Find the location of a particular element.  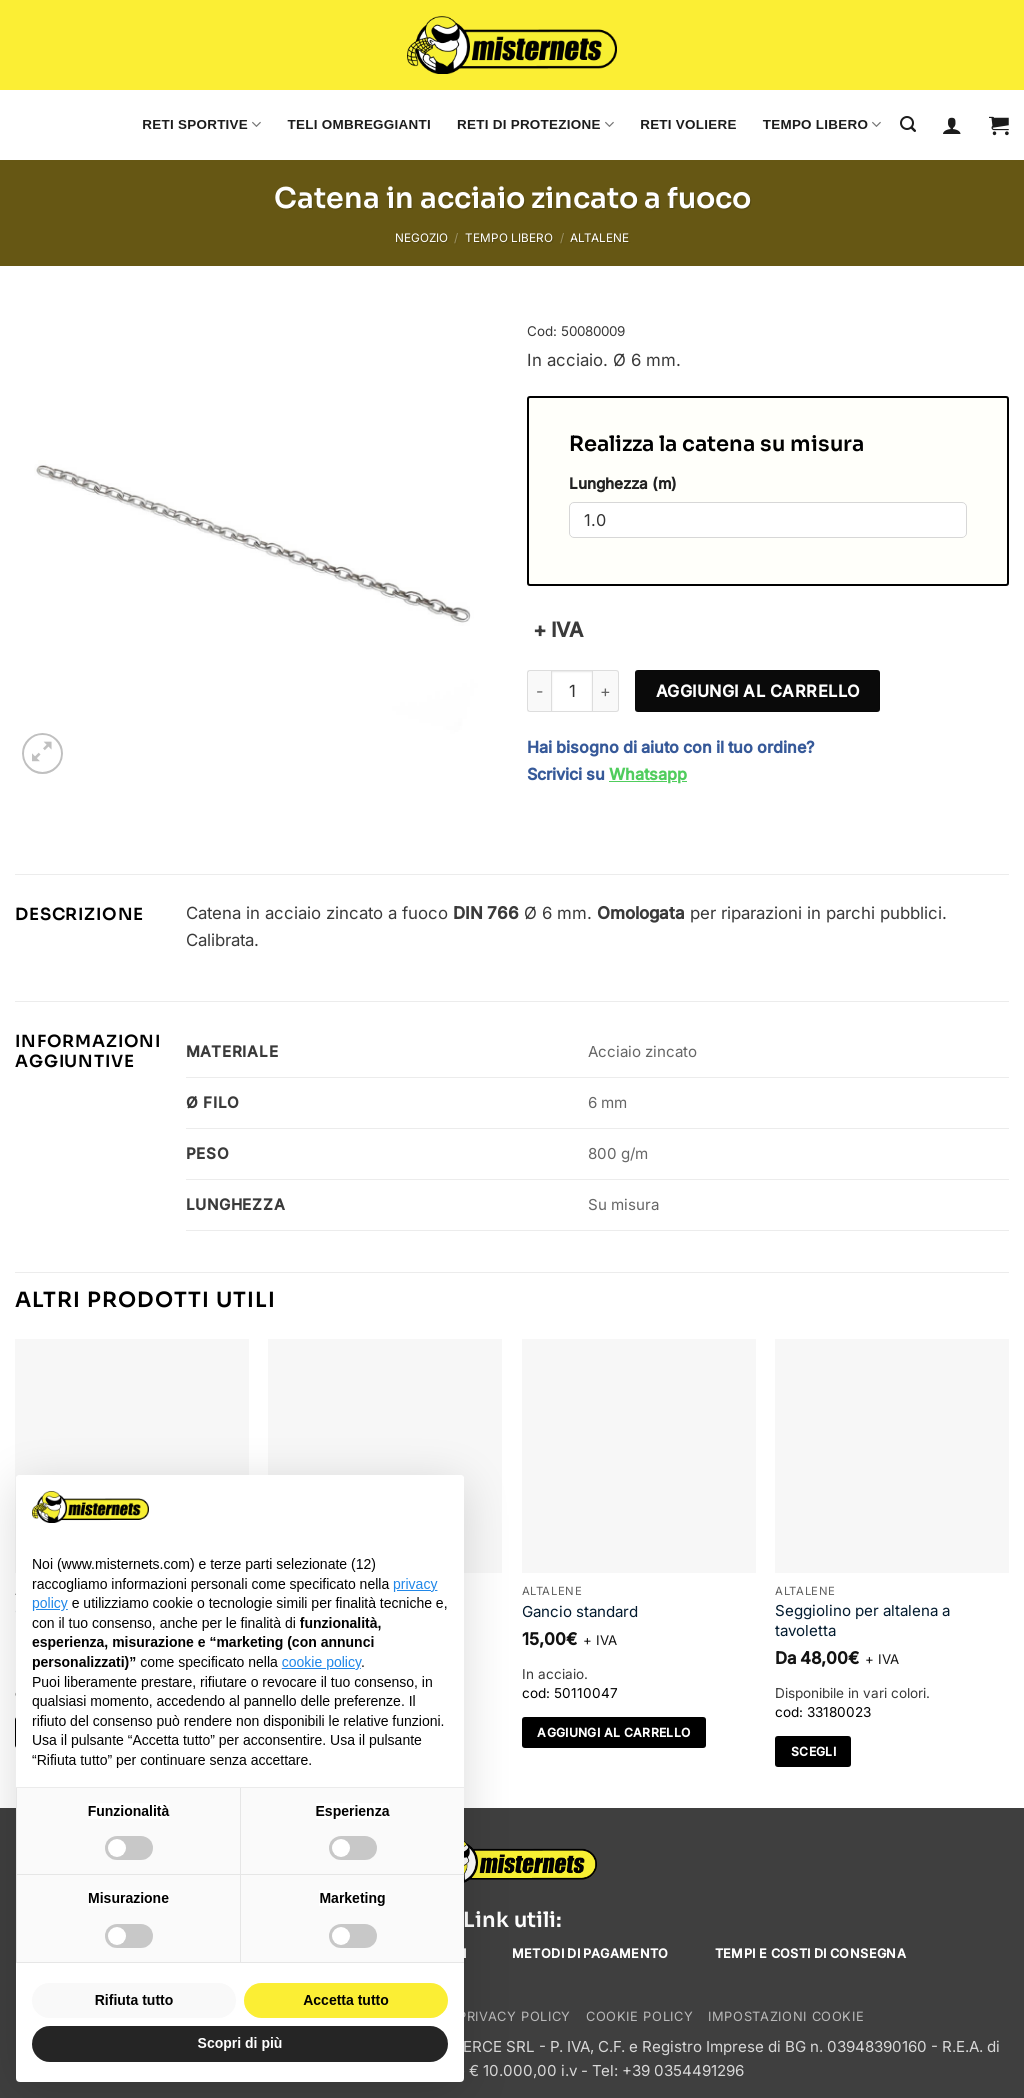

Accetta tutto [button] is located at coordinates (346, 2000).